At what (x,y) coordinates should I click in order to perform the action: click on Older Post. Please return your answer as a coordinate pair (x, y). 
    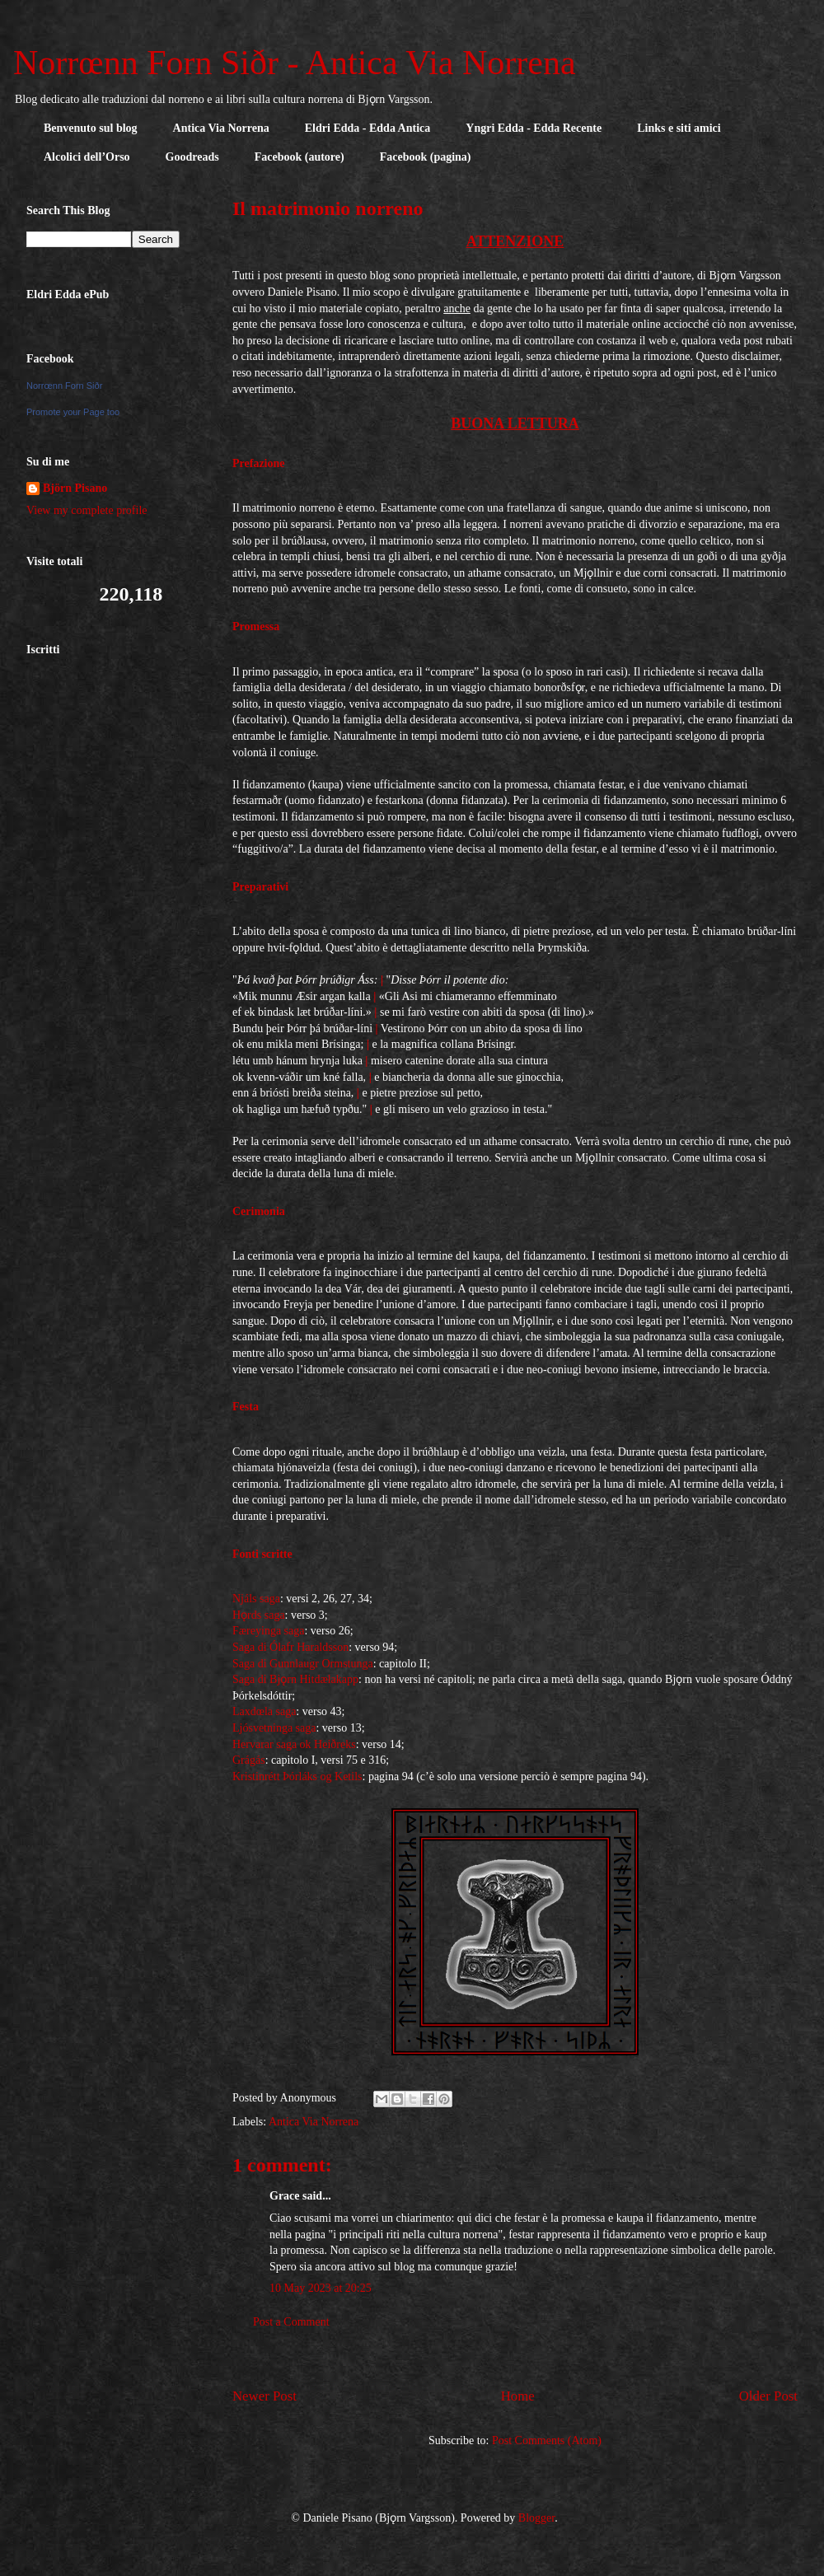
    Looking at the image, I should click on (768, 2396).